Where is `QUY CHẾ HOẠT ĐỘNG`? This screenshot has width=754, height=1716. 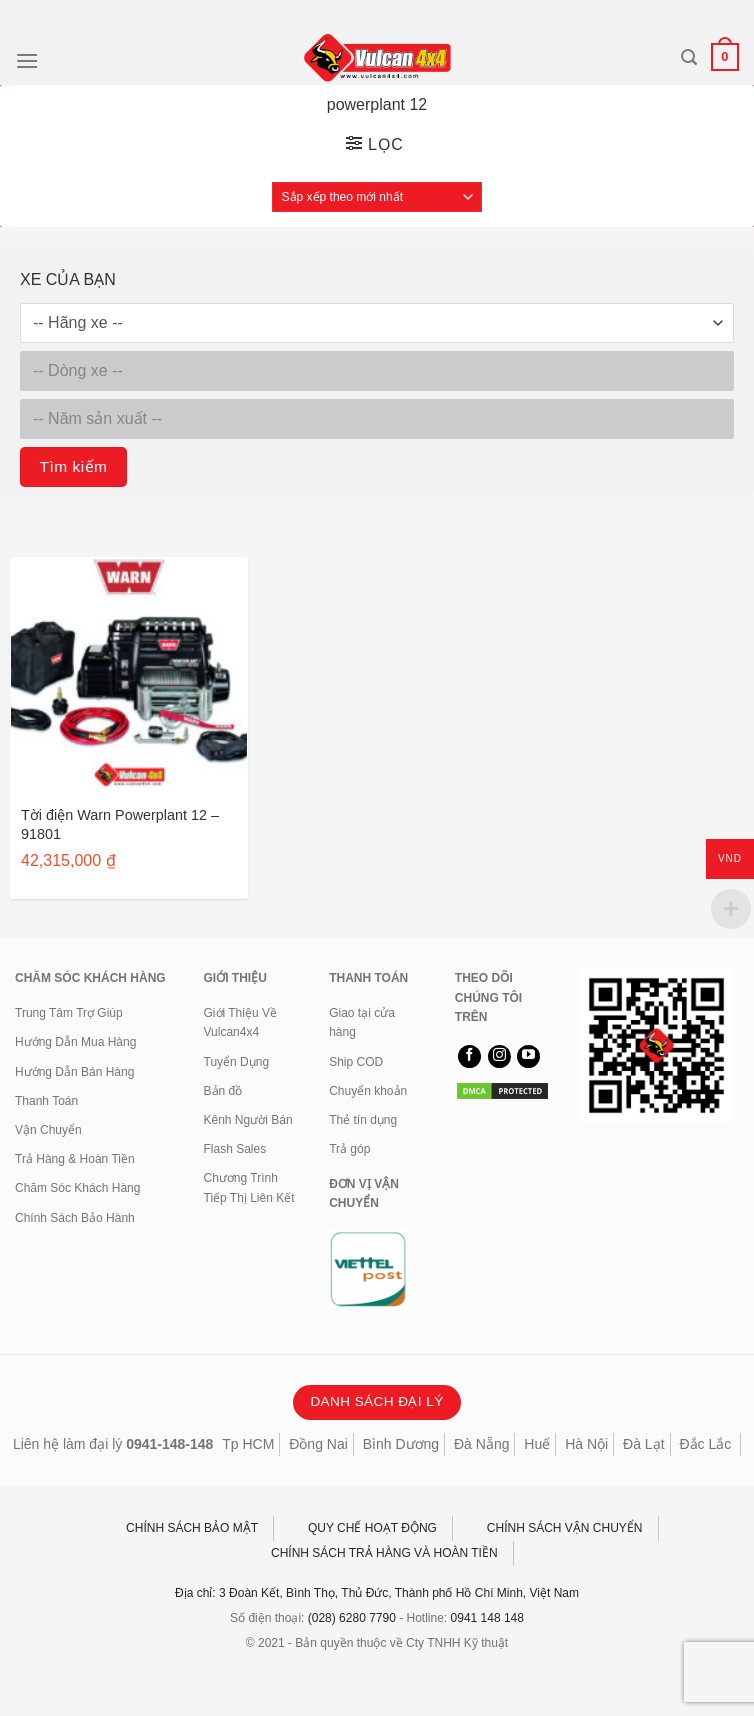
QUY CHẾ HOẠT ĐỘNG is located at coordinates (372, 1528).